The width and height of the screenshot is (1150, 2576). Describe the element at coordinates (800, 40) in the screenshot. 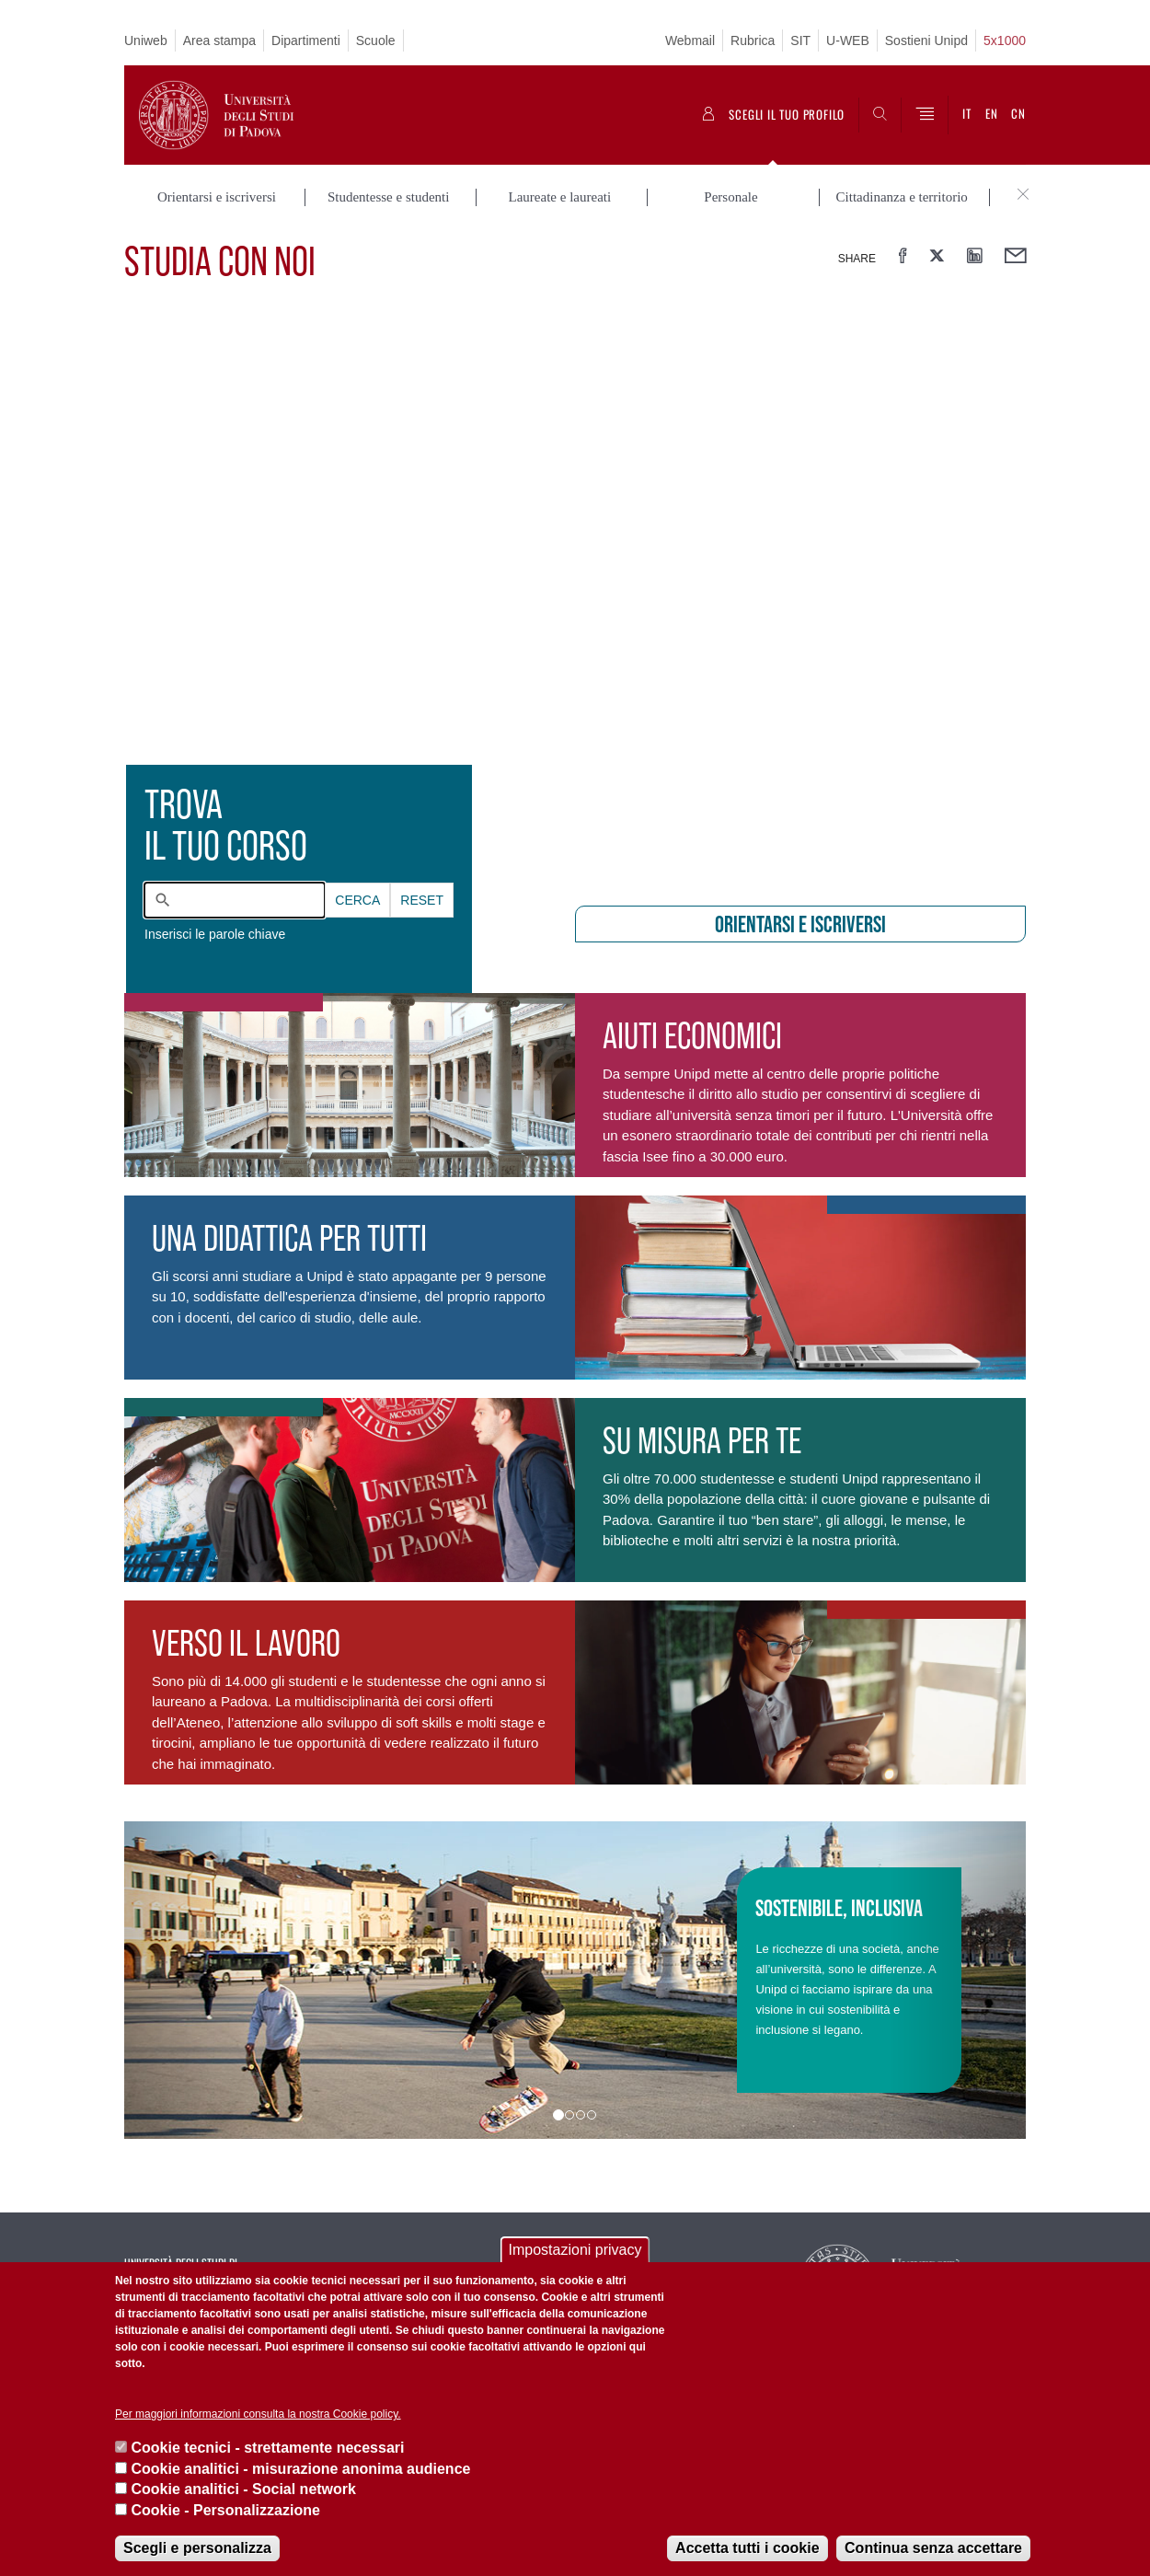

I see `SIT` at that location.